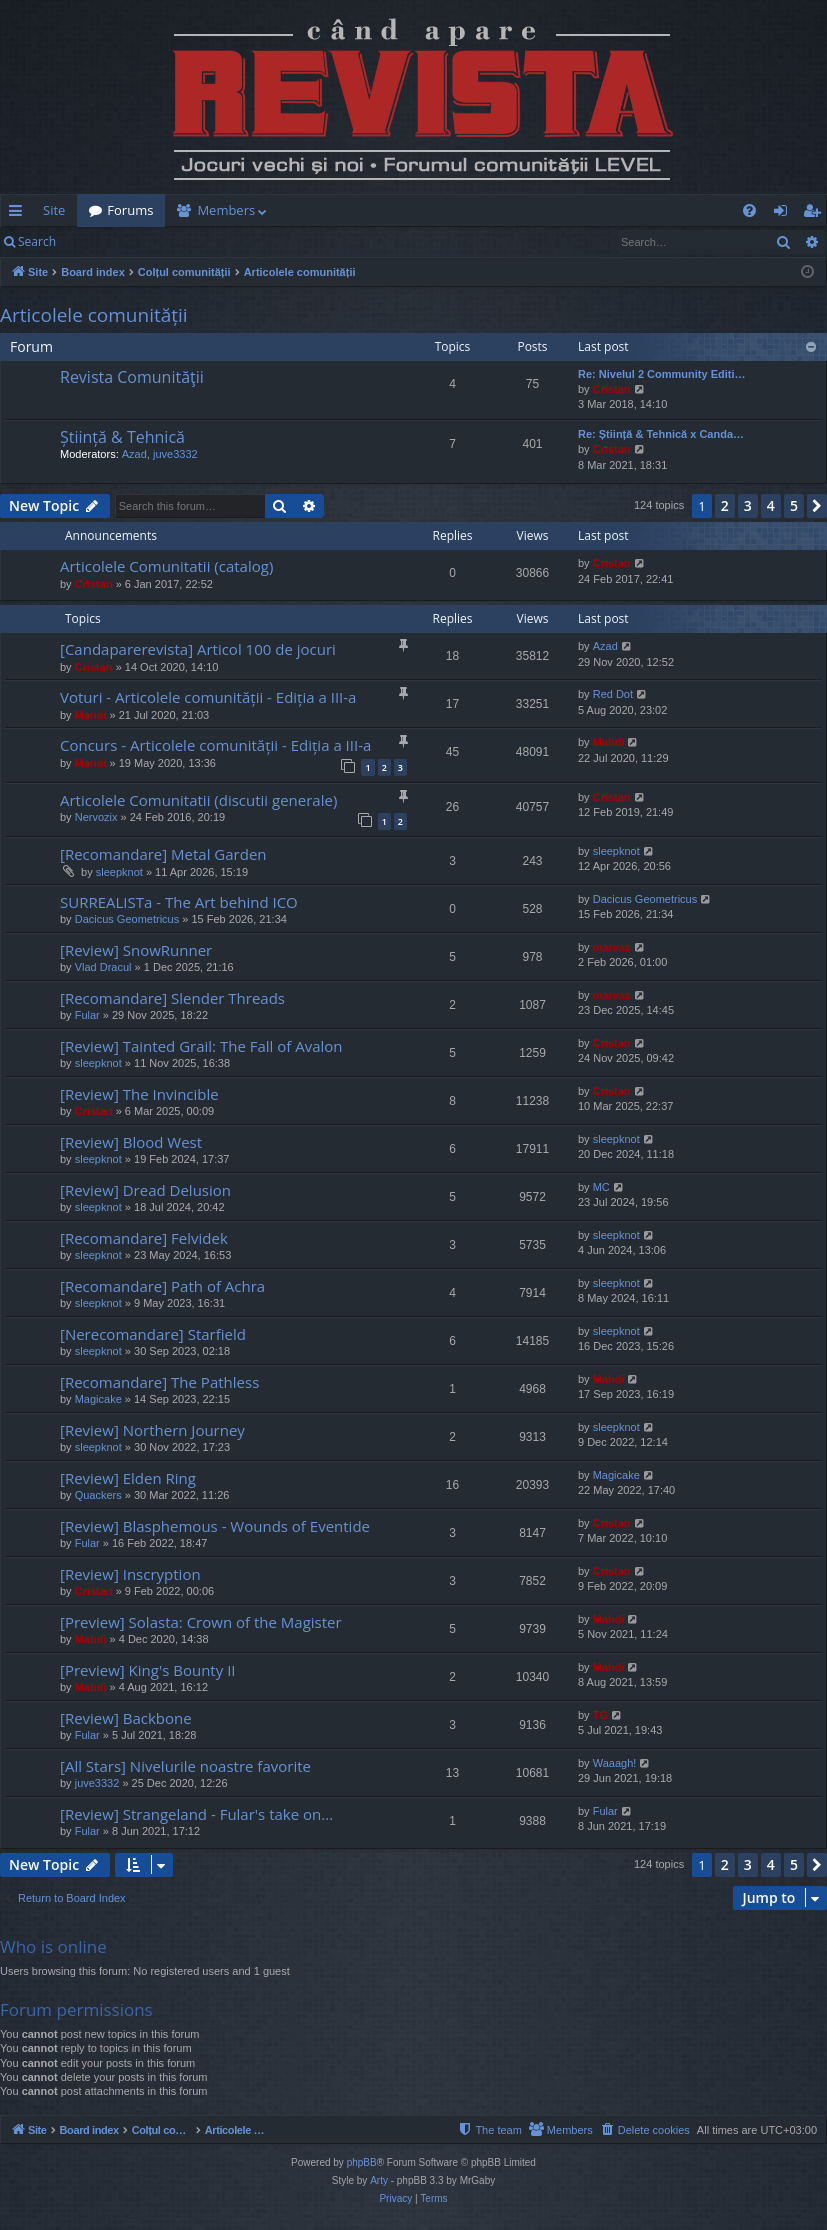  Describe the element at coordinates (198, 800) in the screenshot. I see `Articolele Comunitatii (discutii generale)` at that location.